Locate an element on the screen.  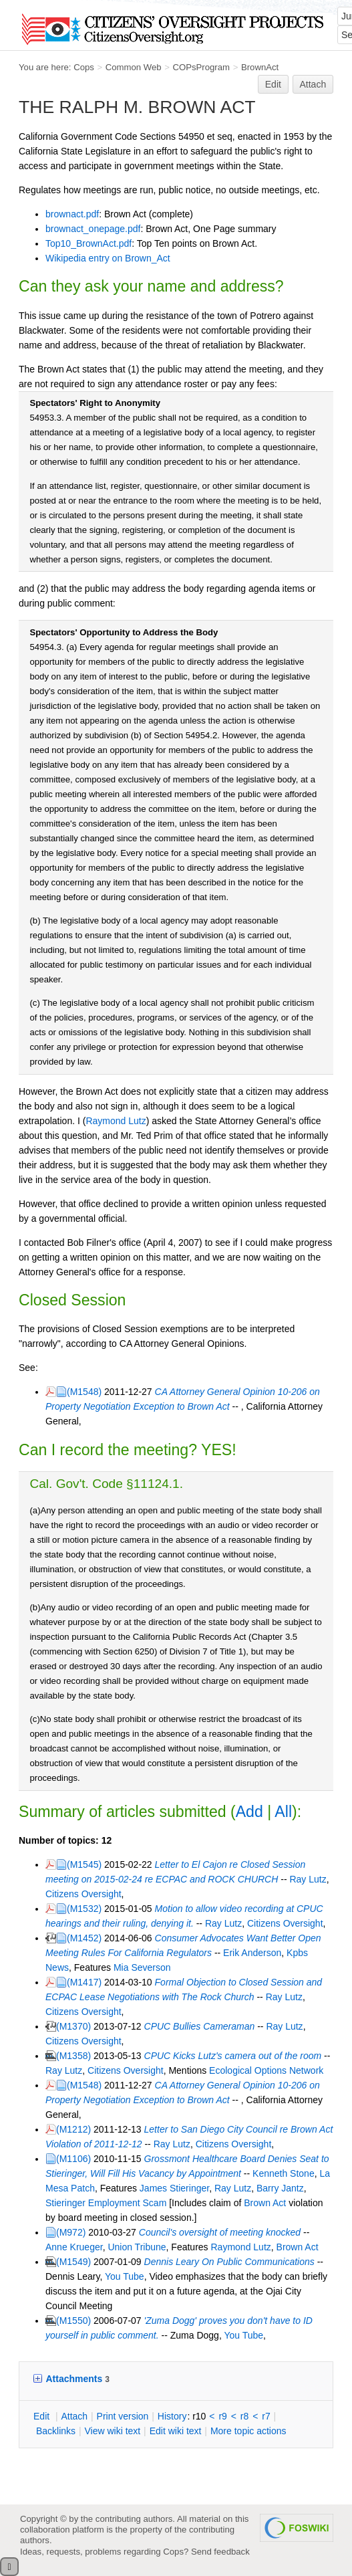
(M1358) is located at coordinates (73, 2055).